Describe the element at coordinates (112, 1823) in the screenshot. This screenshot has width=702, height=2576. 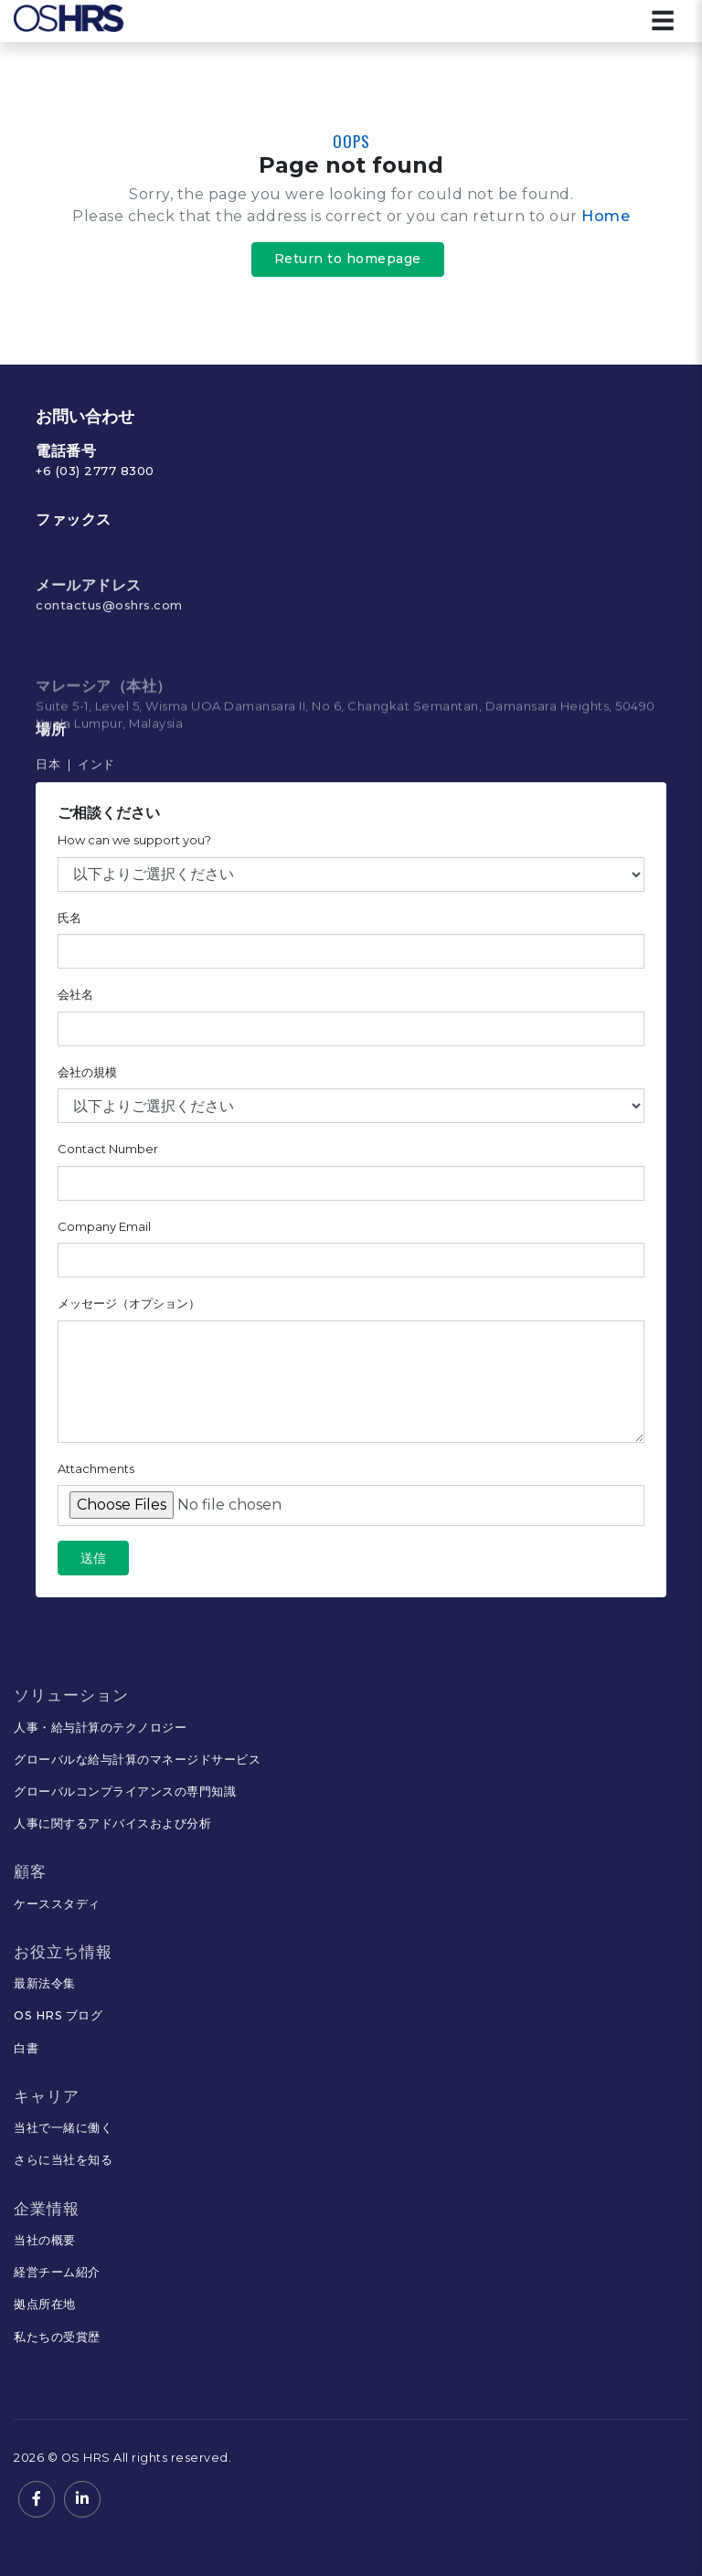
I see `人事に関するアドバイスおよび分析` at that location.